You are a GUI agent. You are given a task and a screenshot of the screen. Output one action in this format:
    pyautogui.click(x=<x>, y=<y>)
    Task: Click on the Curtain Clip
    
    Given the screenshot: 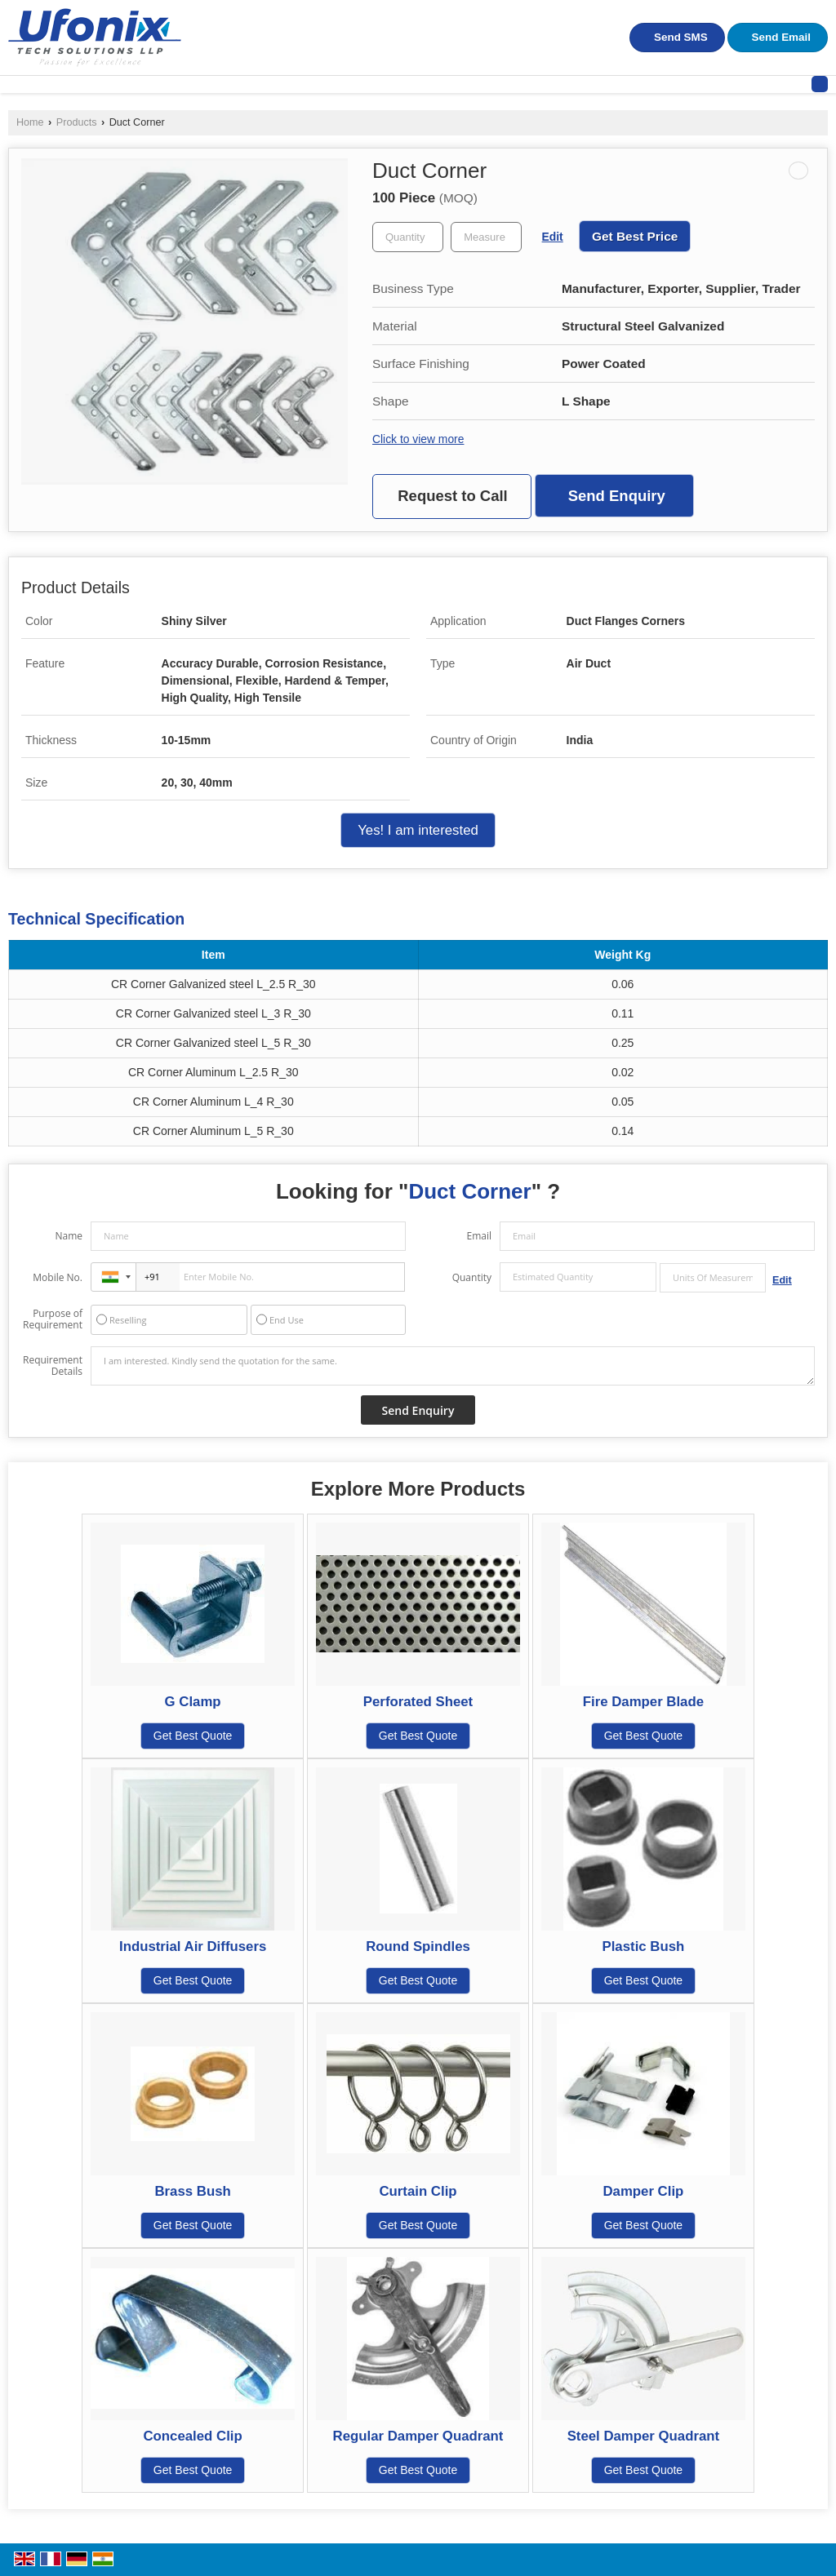 What is the action you would take?
    pyautogui.click(x=417, y=2191)
    